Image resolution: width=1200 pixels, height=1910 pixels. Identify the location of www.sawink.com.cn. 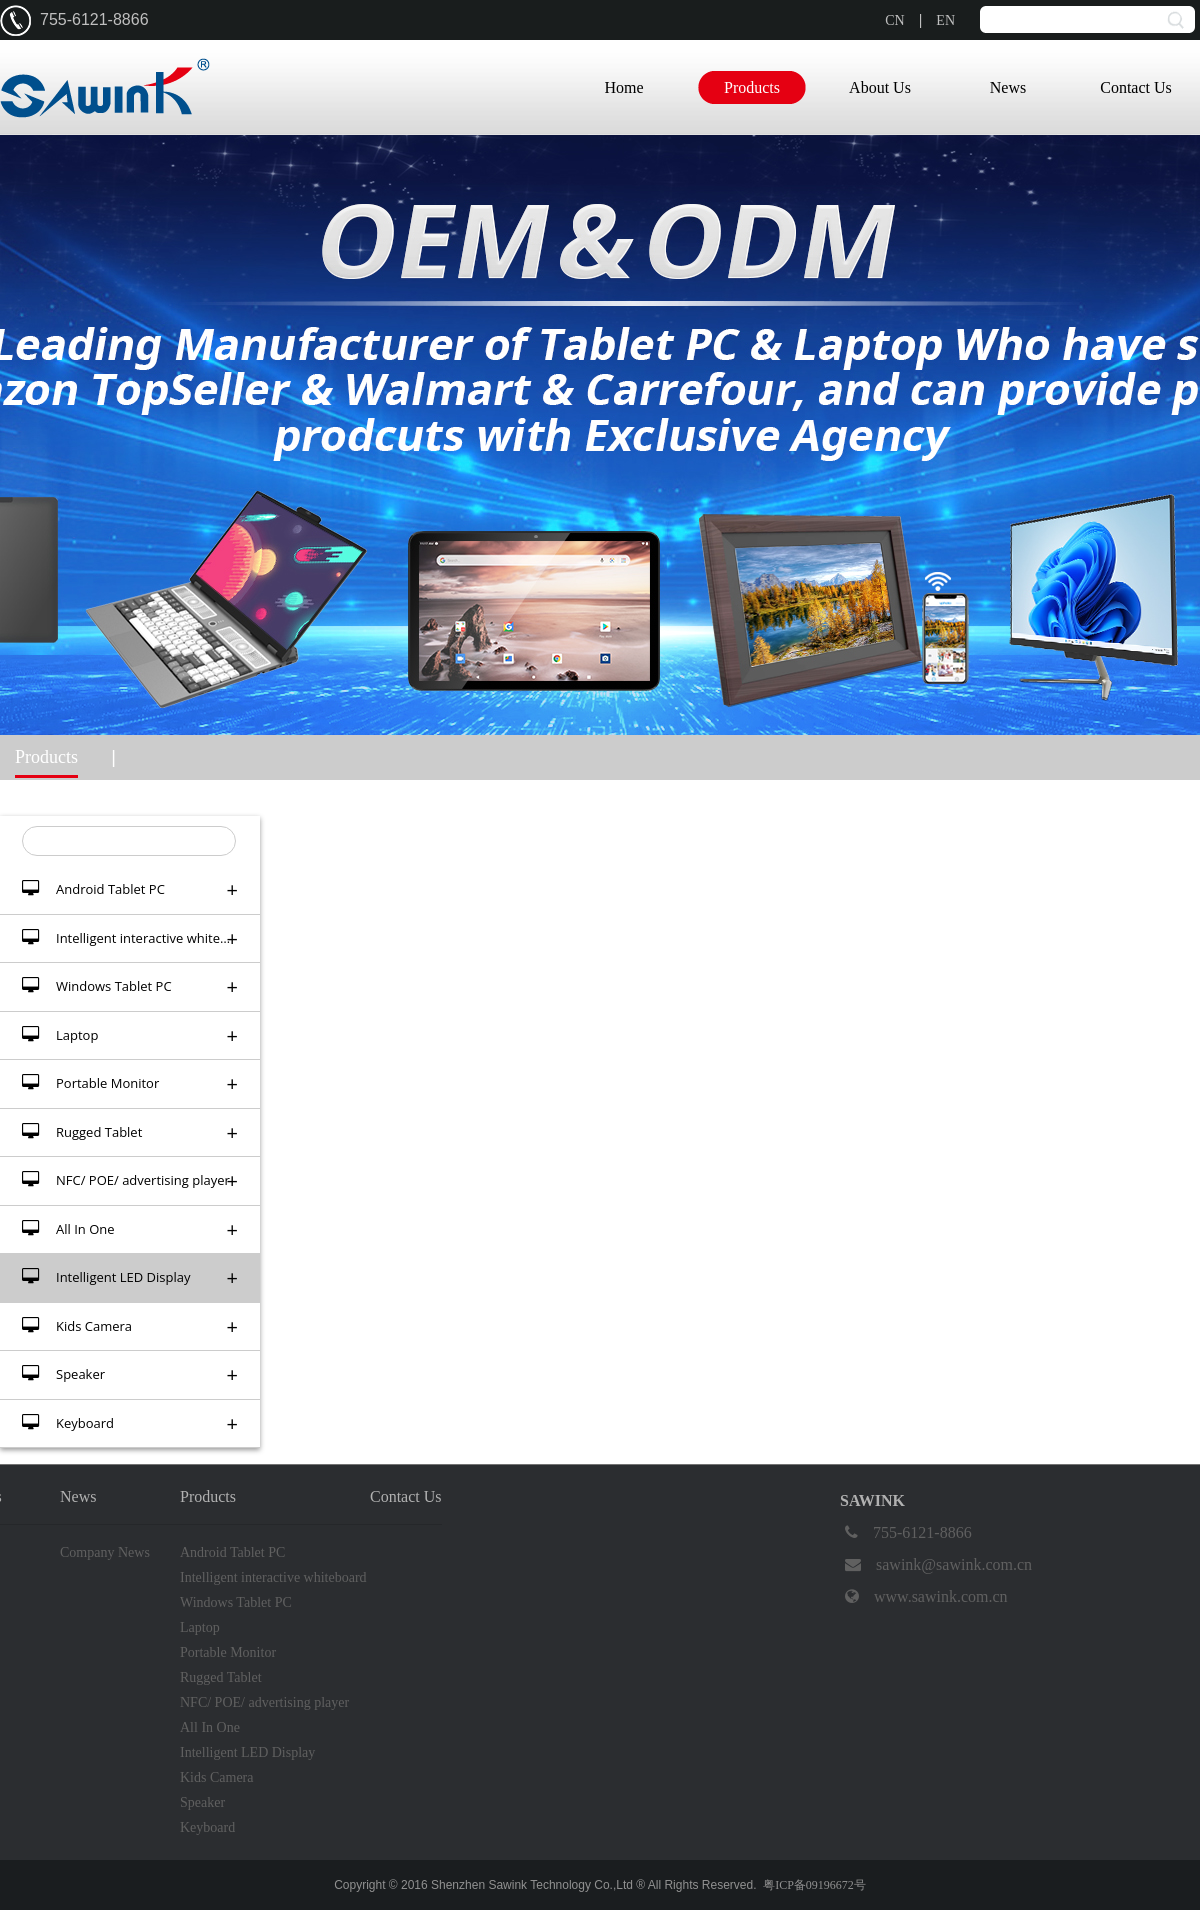
(924, 1597).